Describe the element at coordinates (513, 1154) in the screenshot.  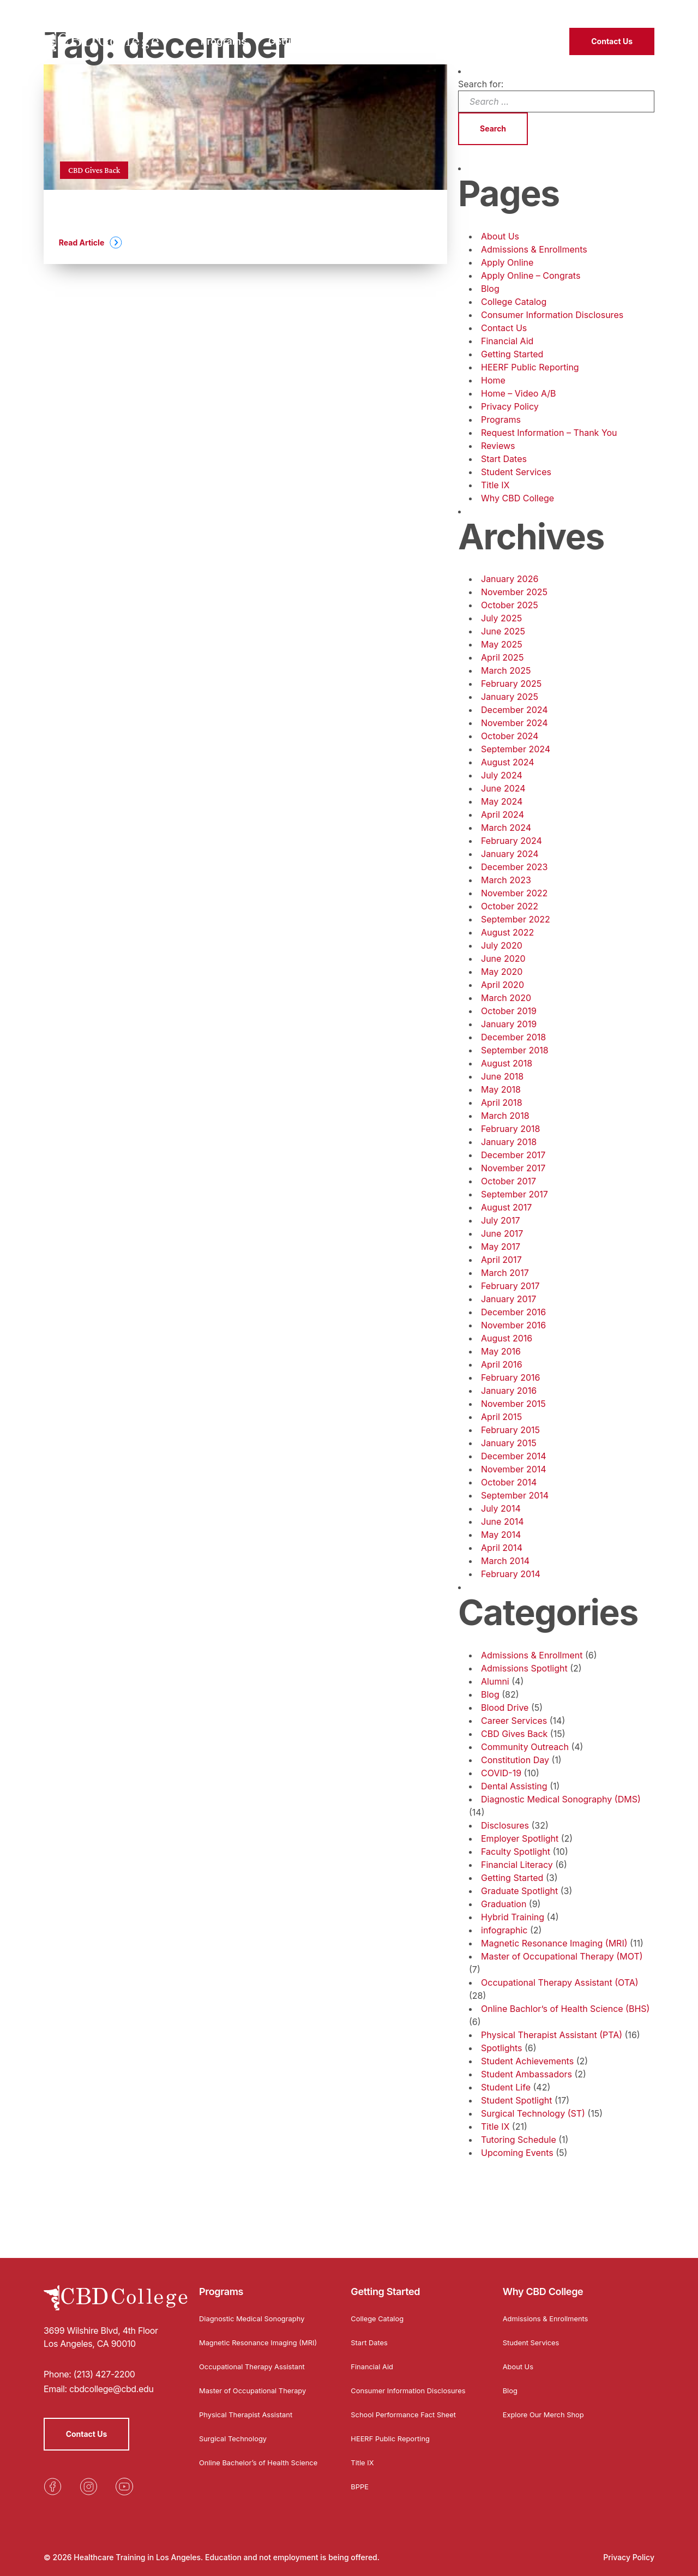
I see `December 2017` at that location.